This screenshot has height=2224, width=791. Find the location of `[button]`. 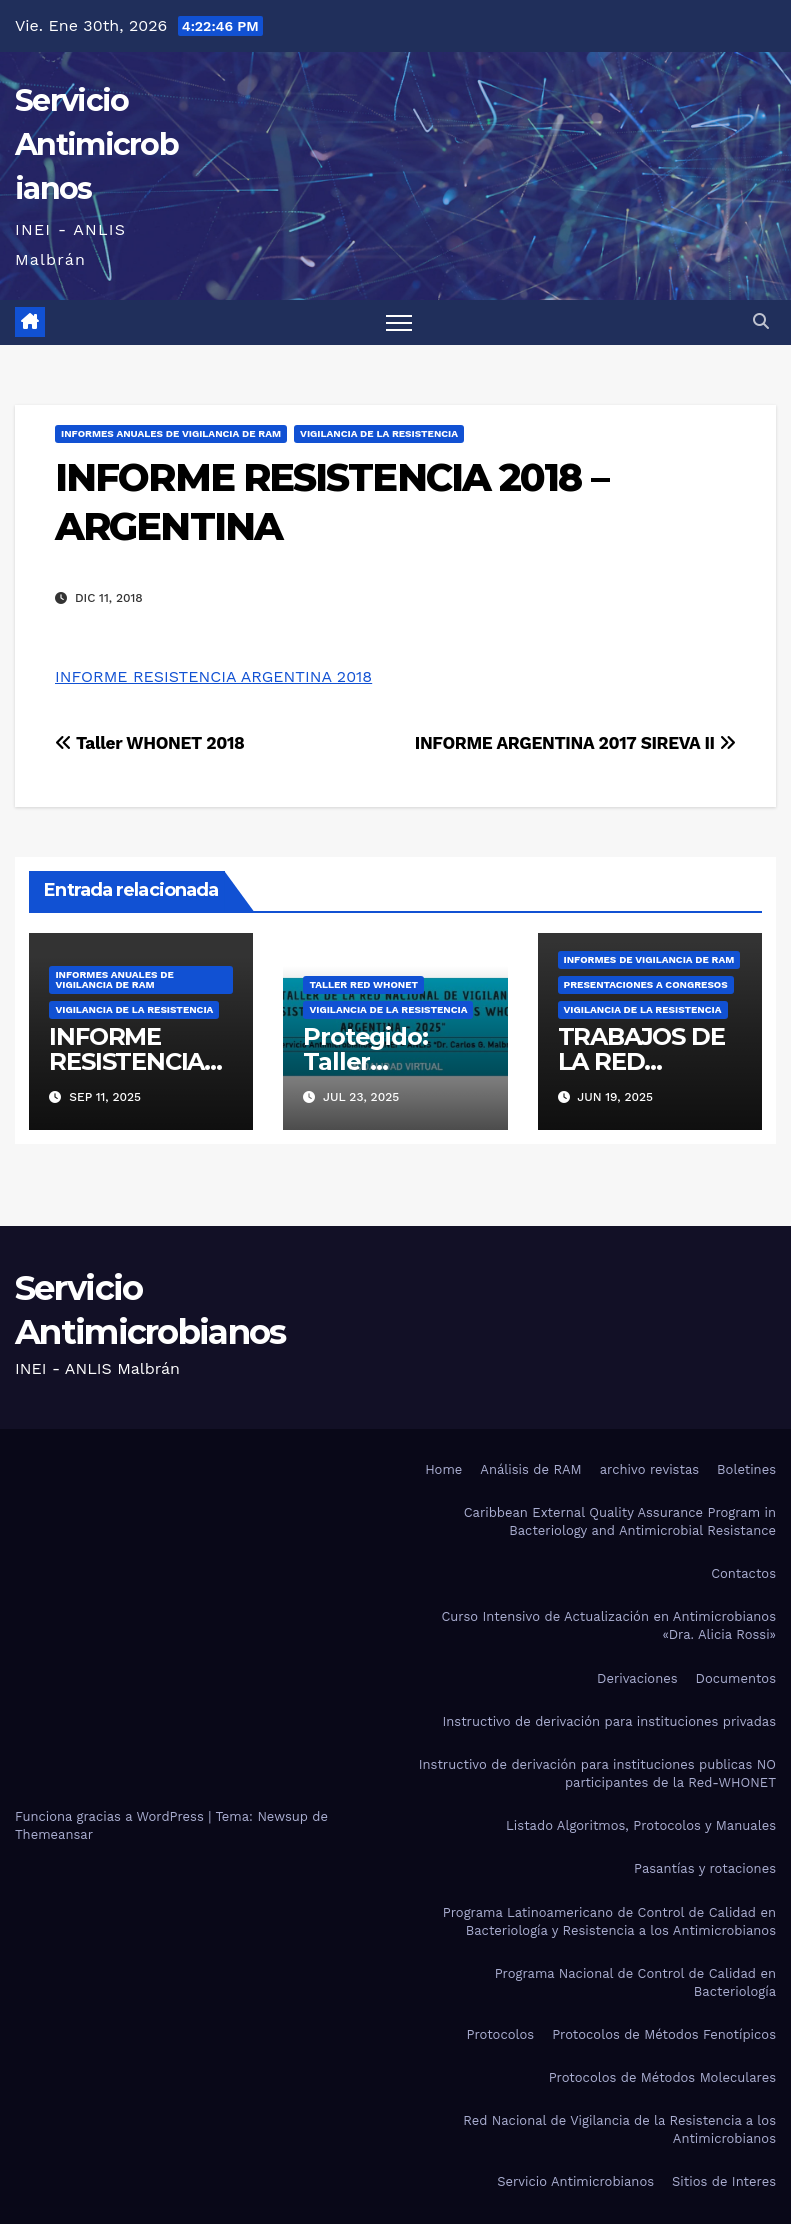

[button] is located at coordinates (761, 321).